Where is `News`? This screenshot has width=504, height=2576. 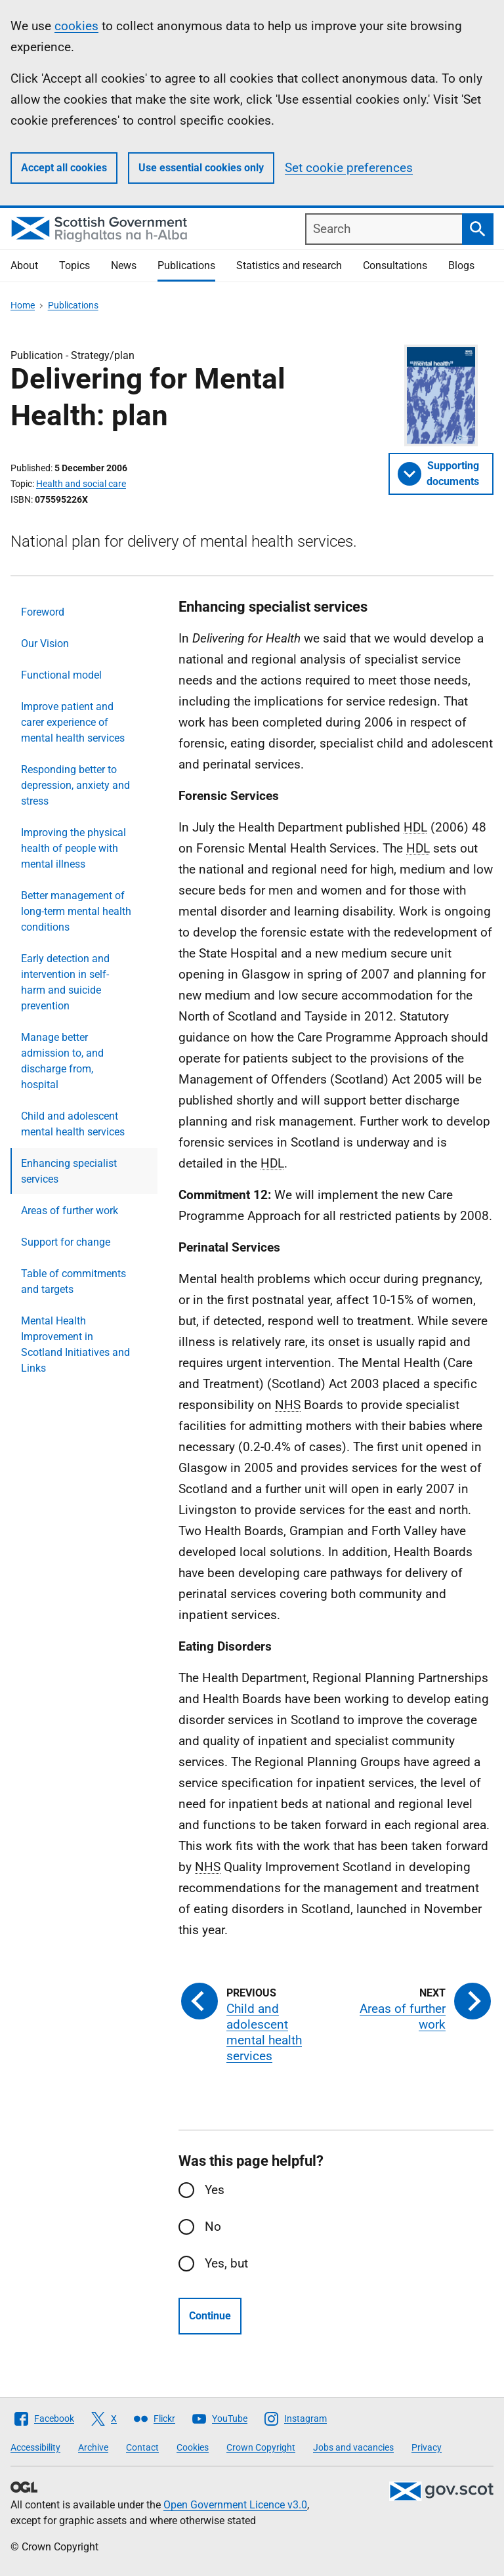
News is located at coordinates (123, 265).